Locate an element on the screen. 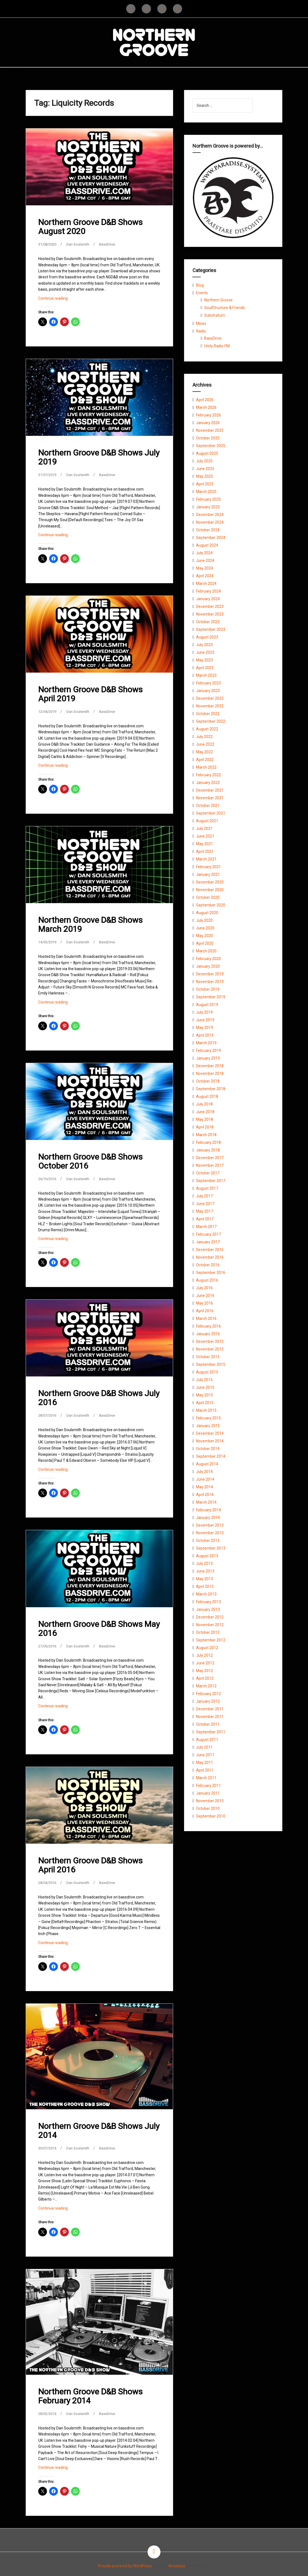 The width and height of the screenshot is (308, 2576). April 2021 is located at coordinates (205, 851).